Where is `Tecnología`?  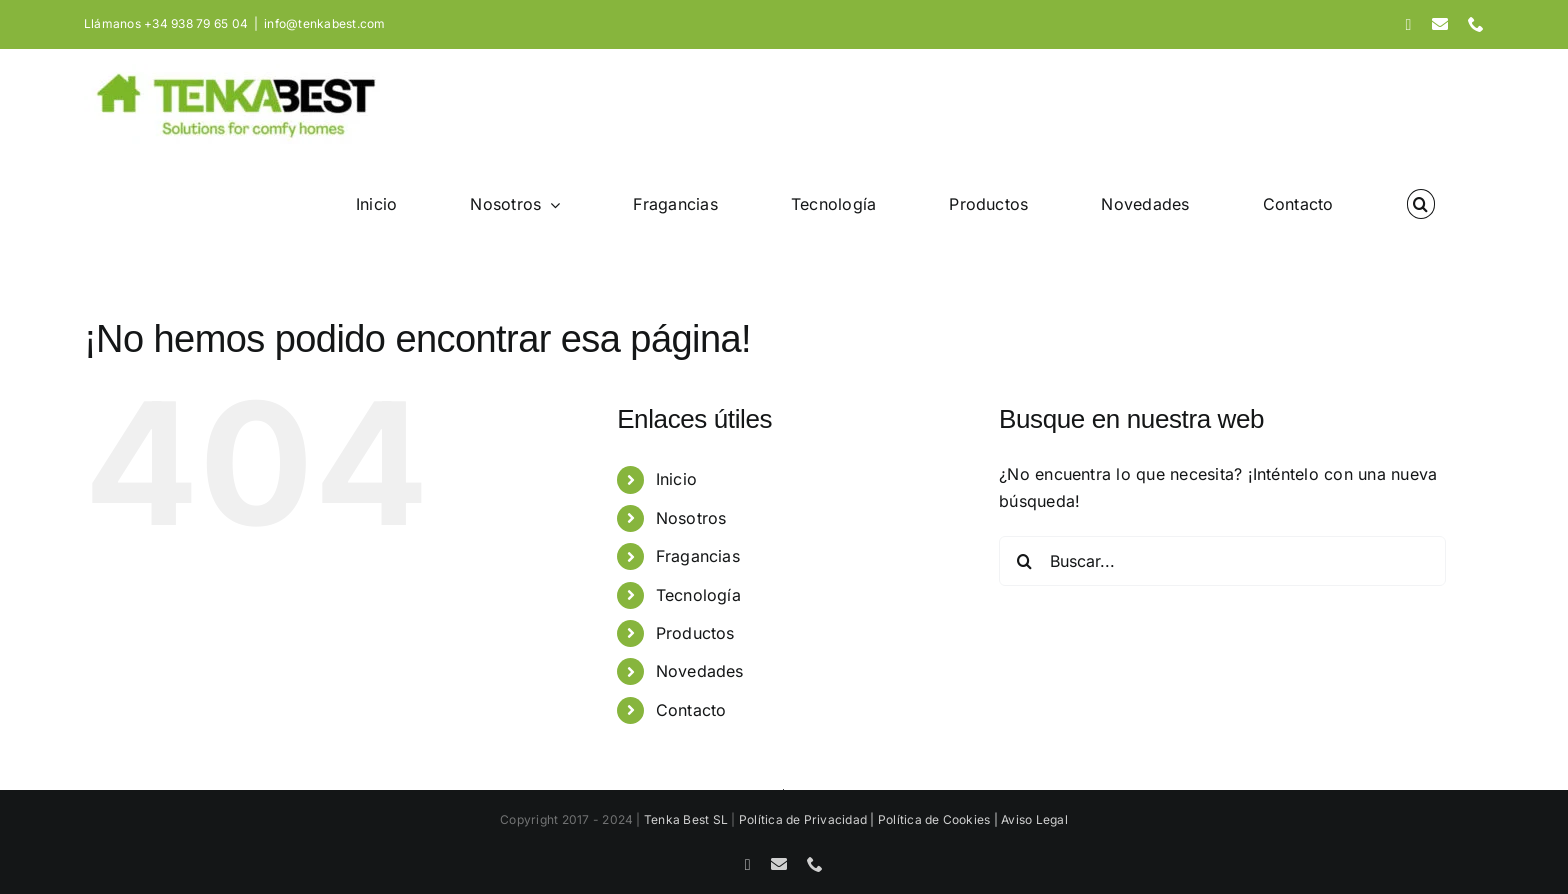 Tecnología is located at coordinates (698, 595).